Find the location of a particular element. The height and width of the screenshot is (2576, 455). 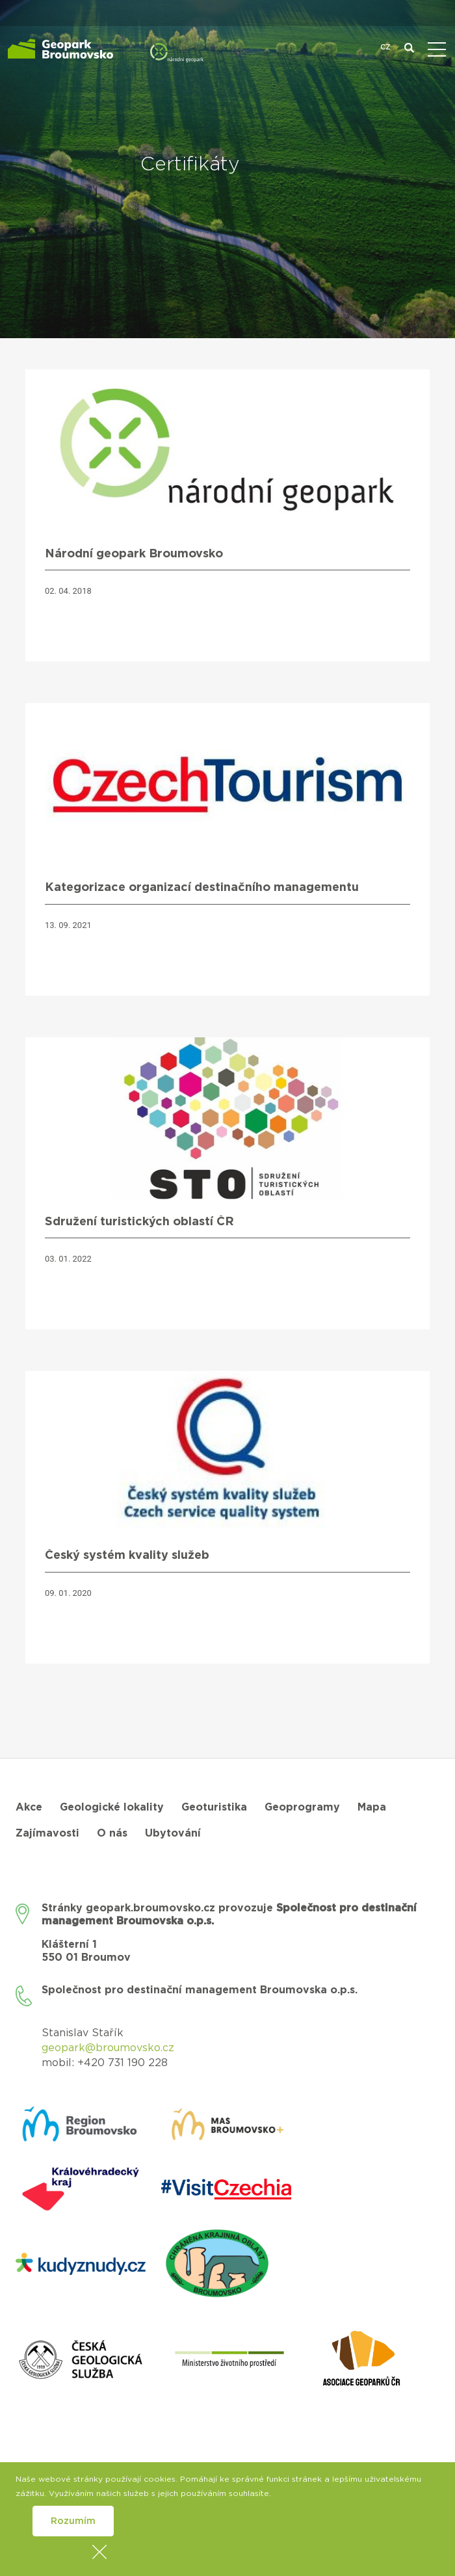

Geoturistika is located at coordinates (214, 1807).